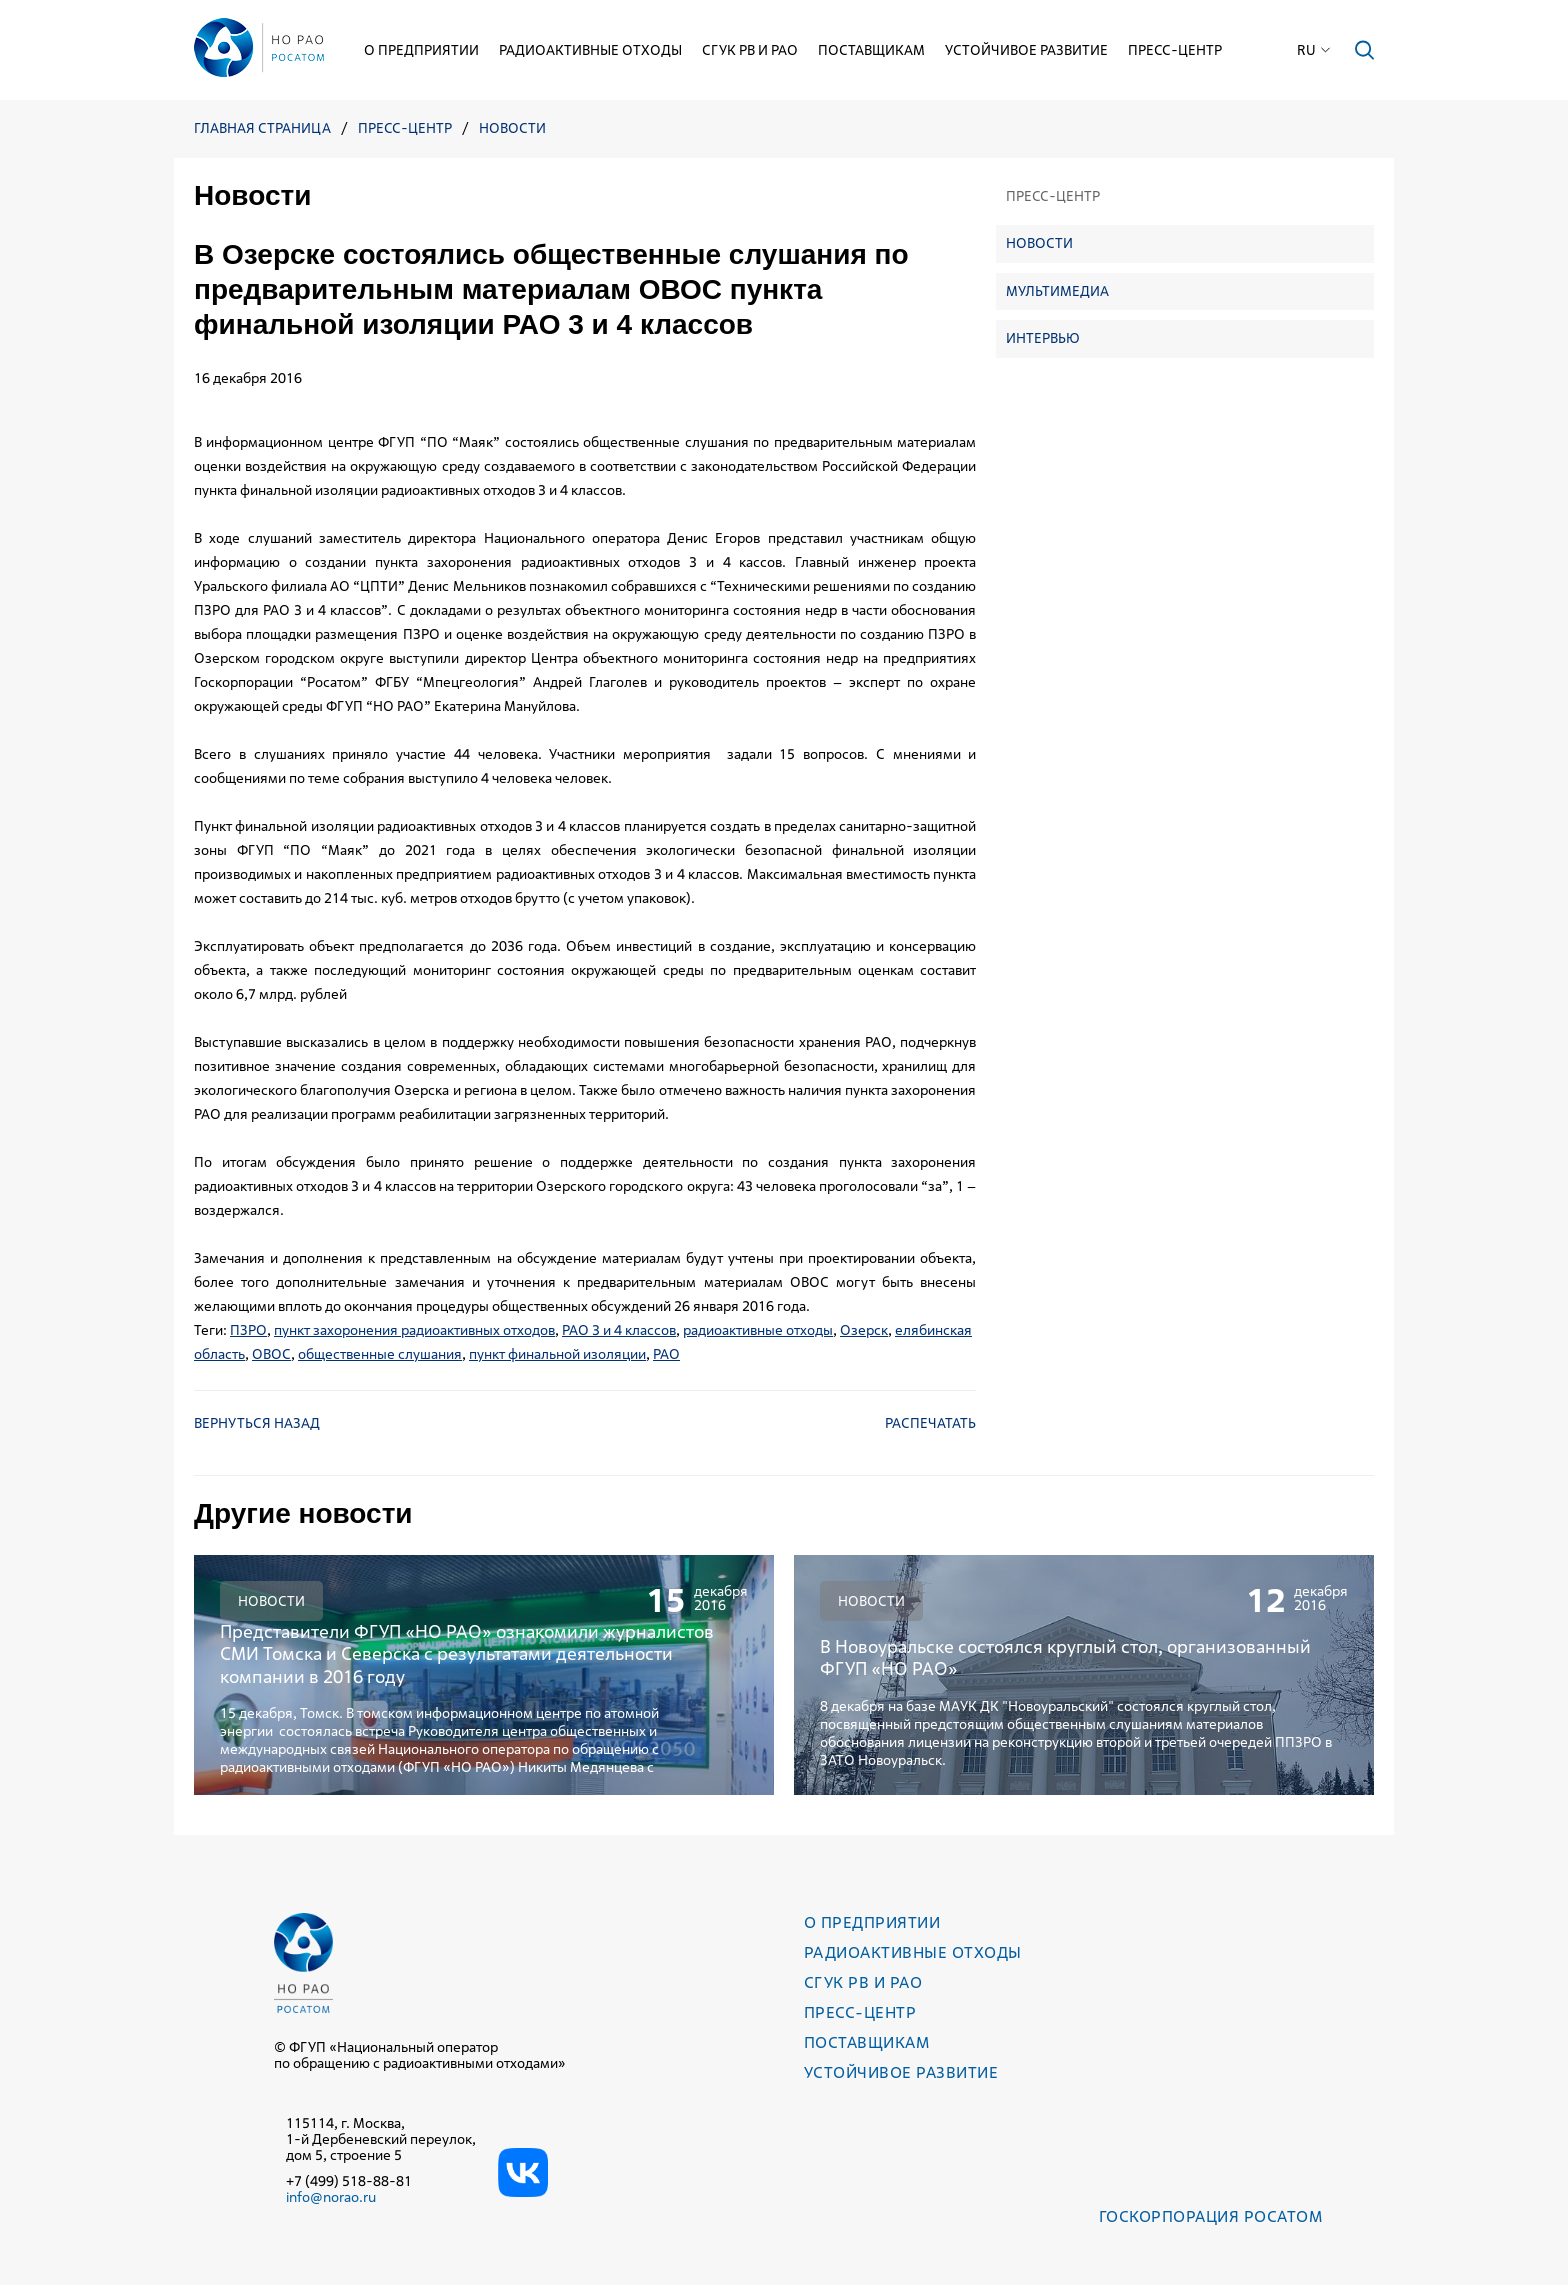 The width and height of the screenshot is (1568, 2285). What do you see at coordinates (666, 1354) in the screenshot?
I see `РАО` at bounding box center [666, 1354].